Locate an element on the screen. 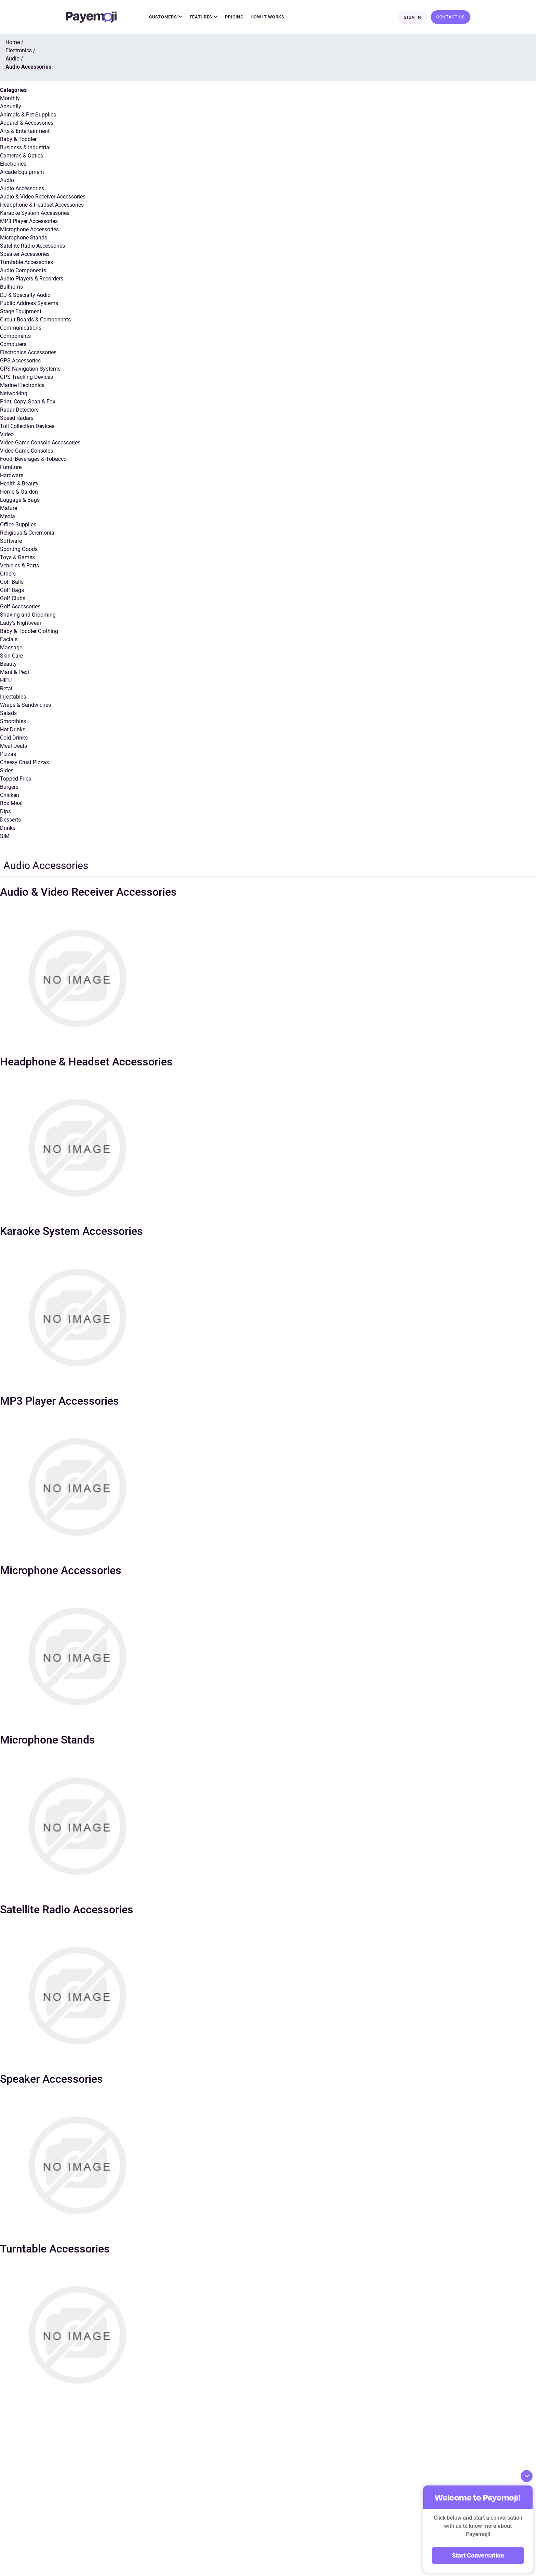 The image size is (536, 2576). Pizzas is located at coordinates (8, 755).